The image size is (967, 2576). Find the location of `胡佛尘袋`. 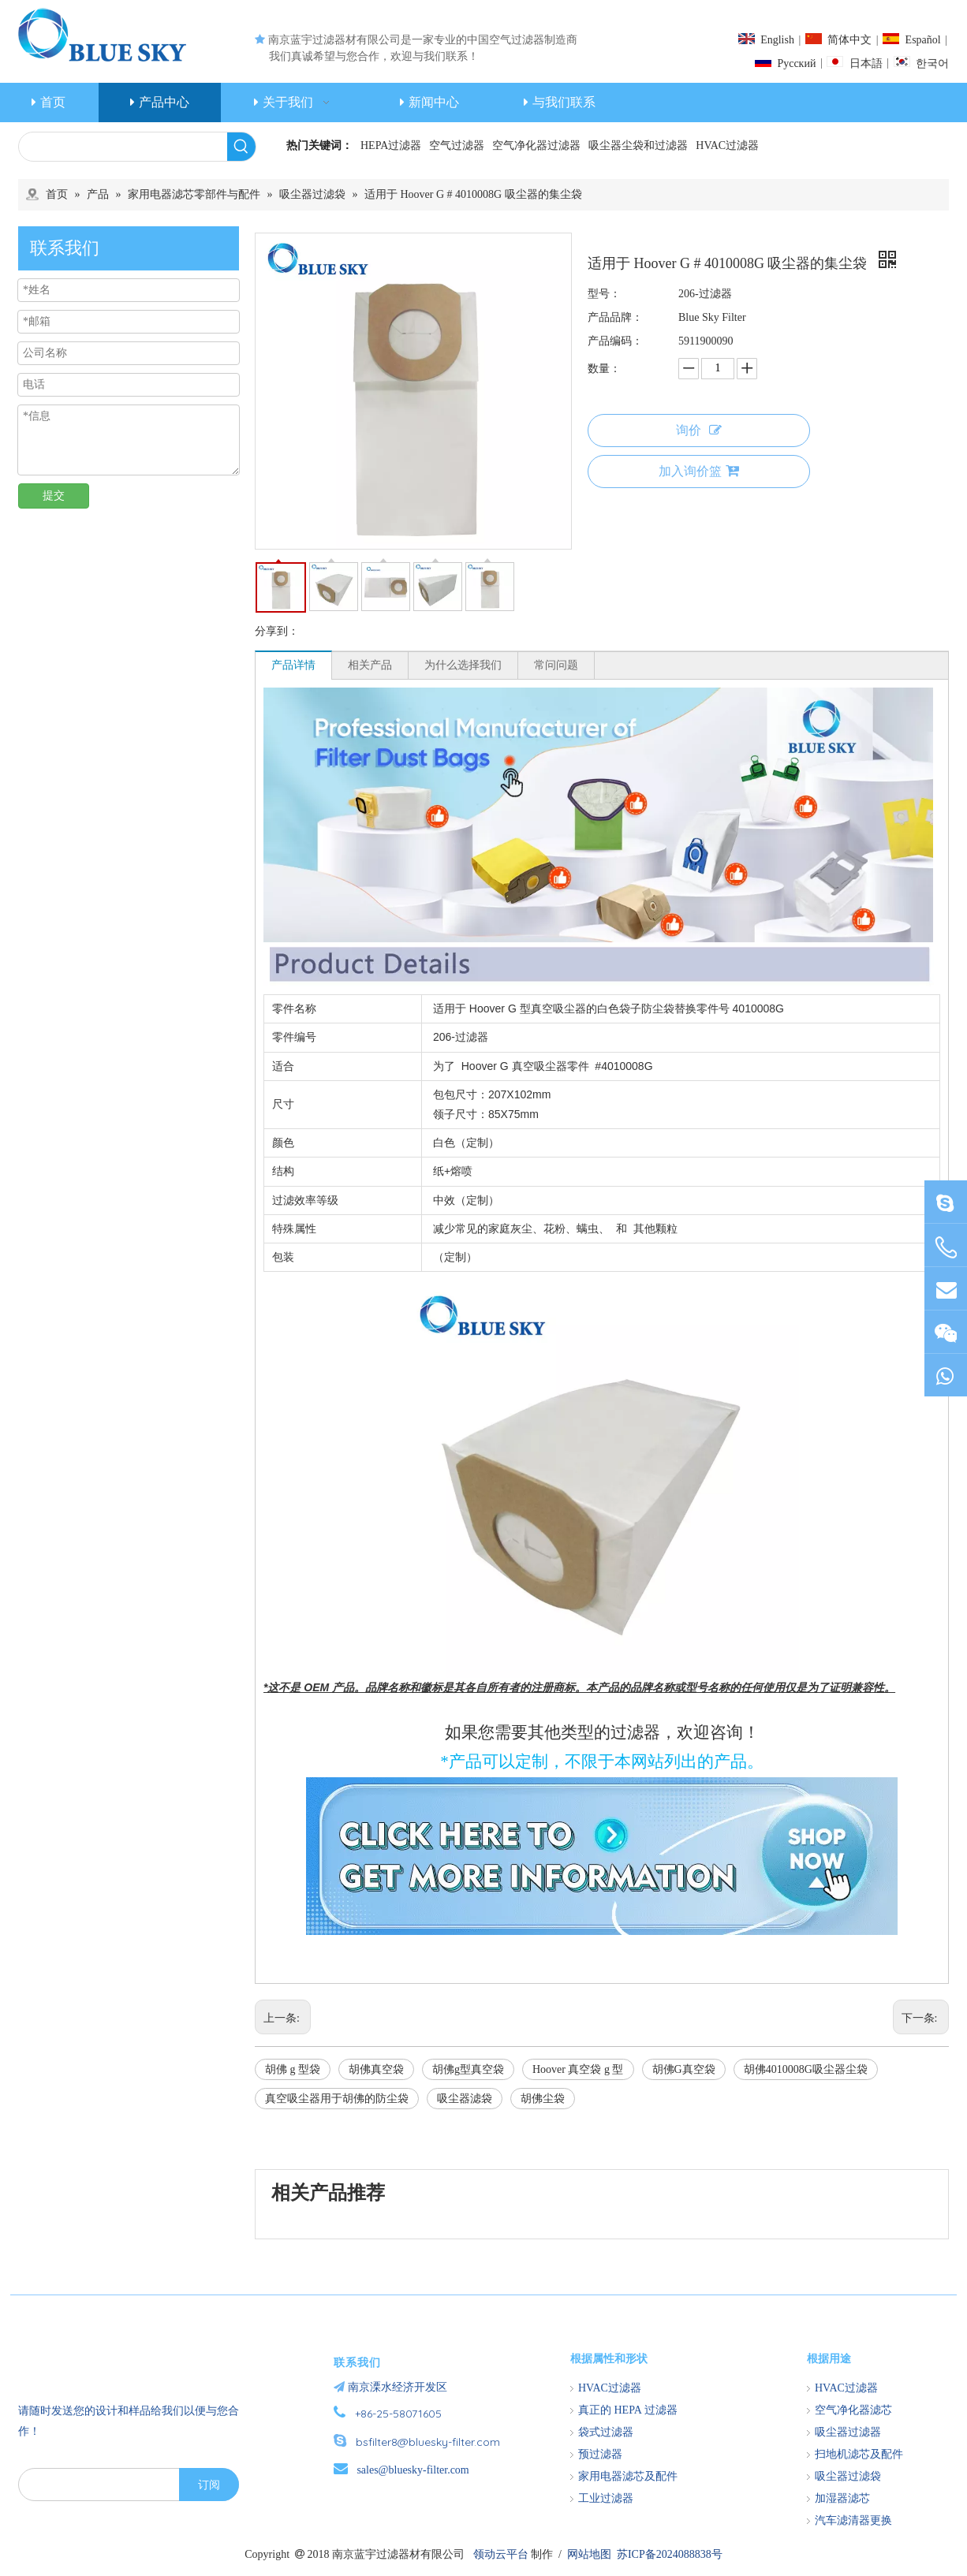

胡佛尘袋 is located at coordinates (543, 2098).